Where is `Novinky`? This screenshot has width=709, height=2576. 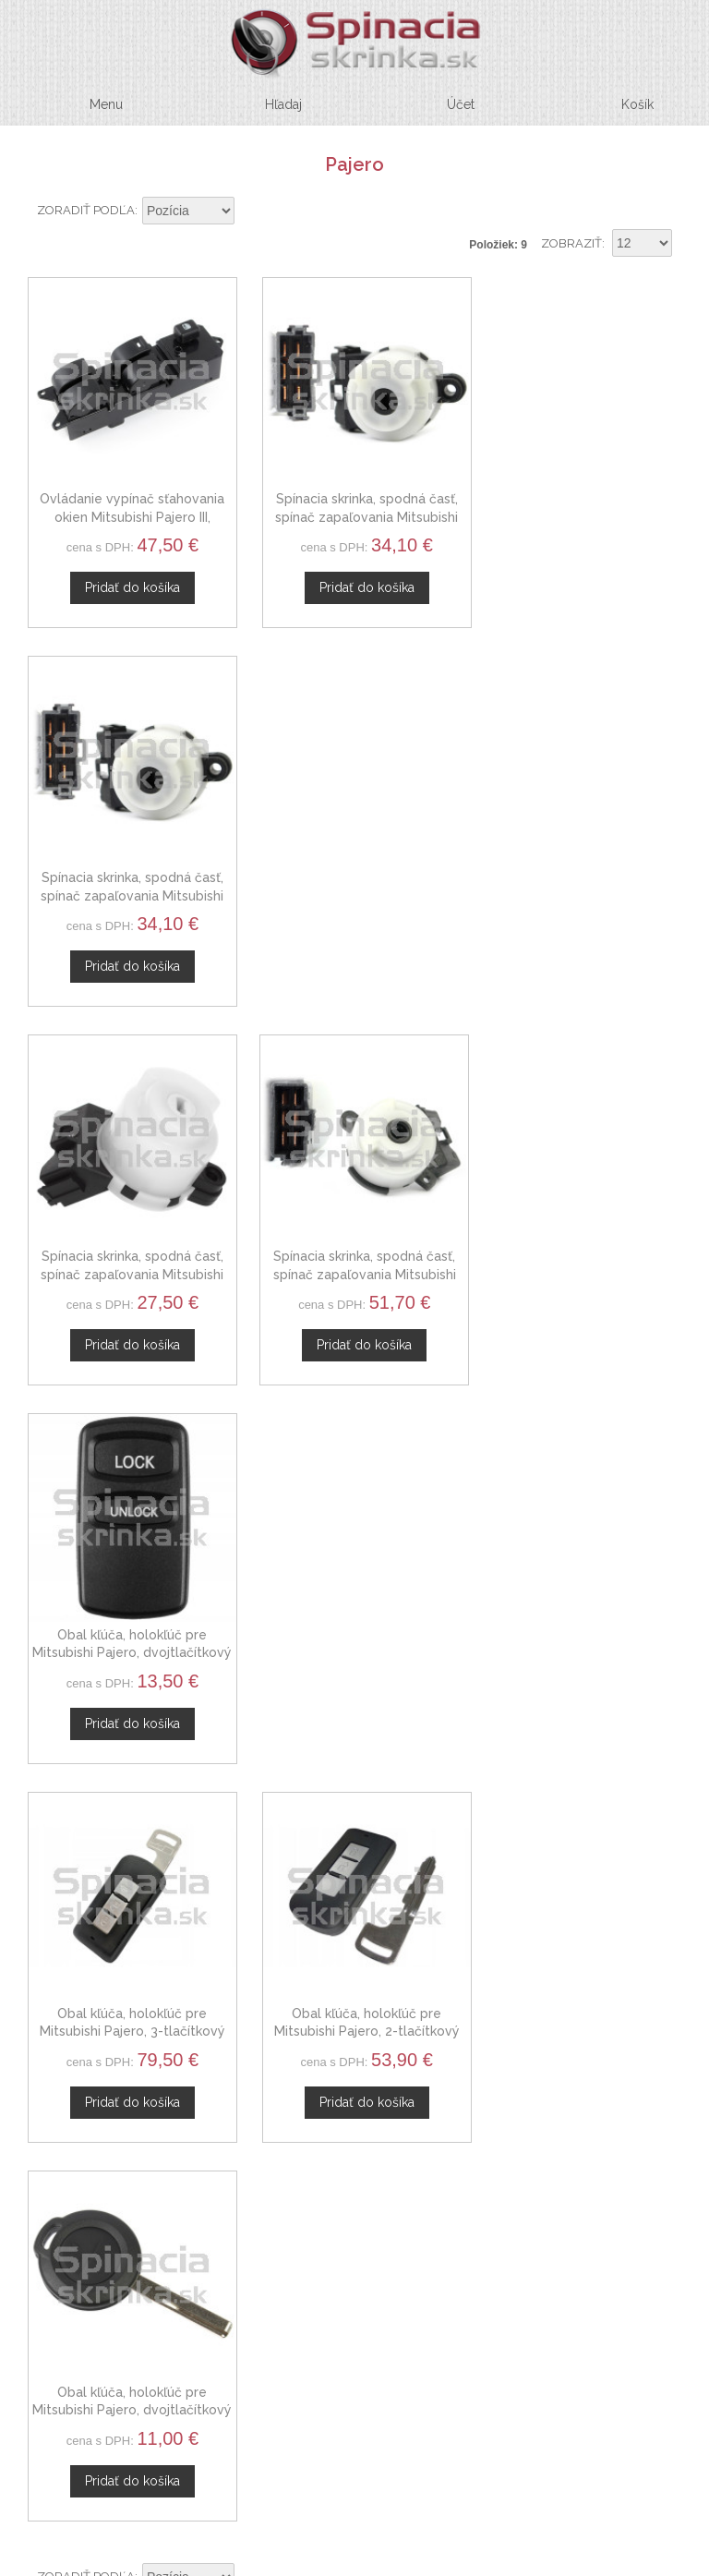 Novinky is located at coordinates (348, 2071).